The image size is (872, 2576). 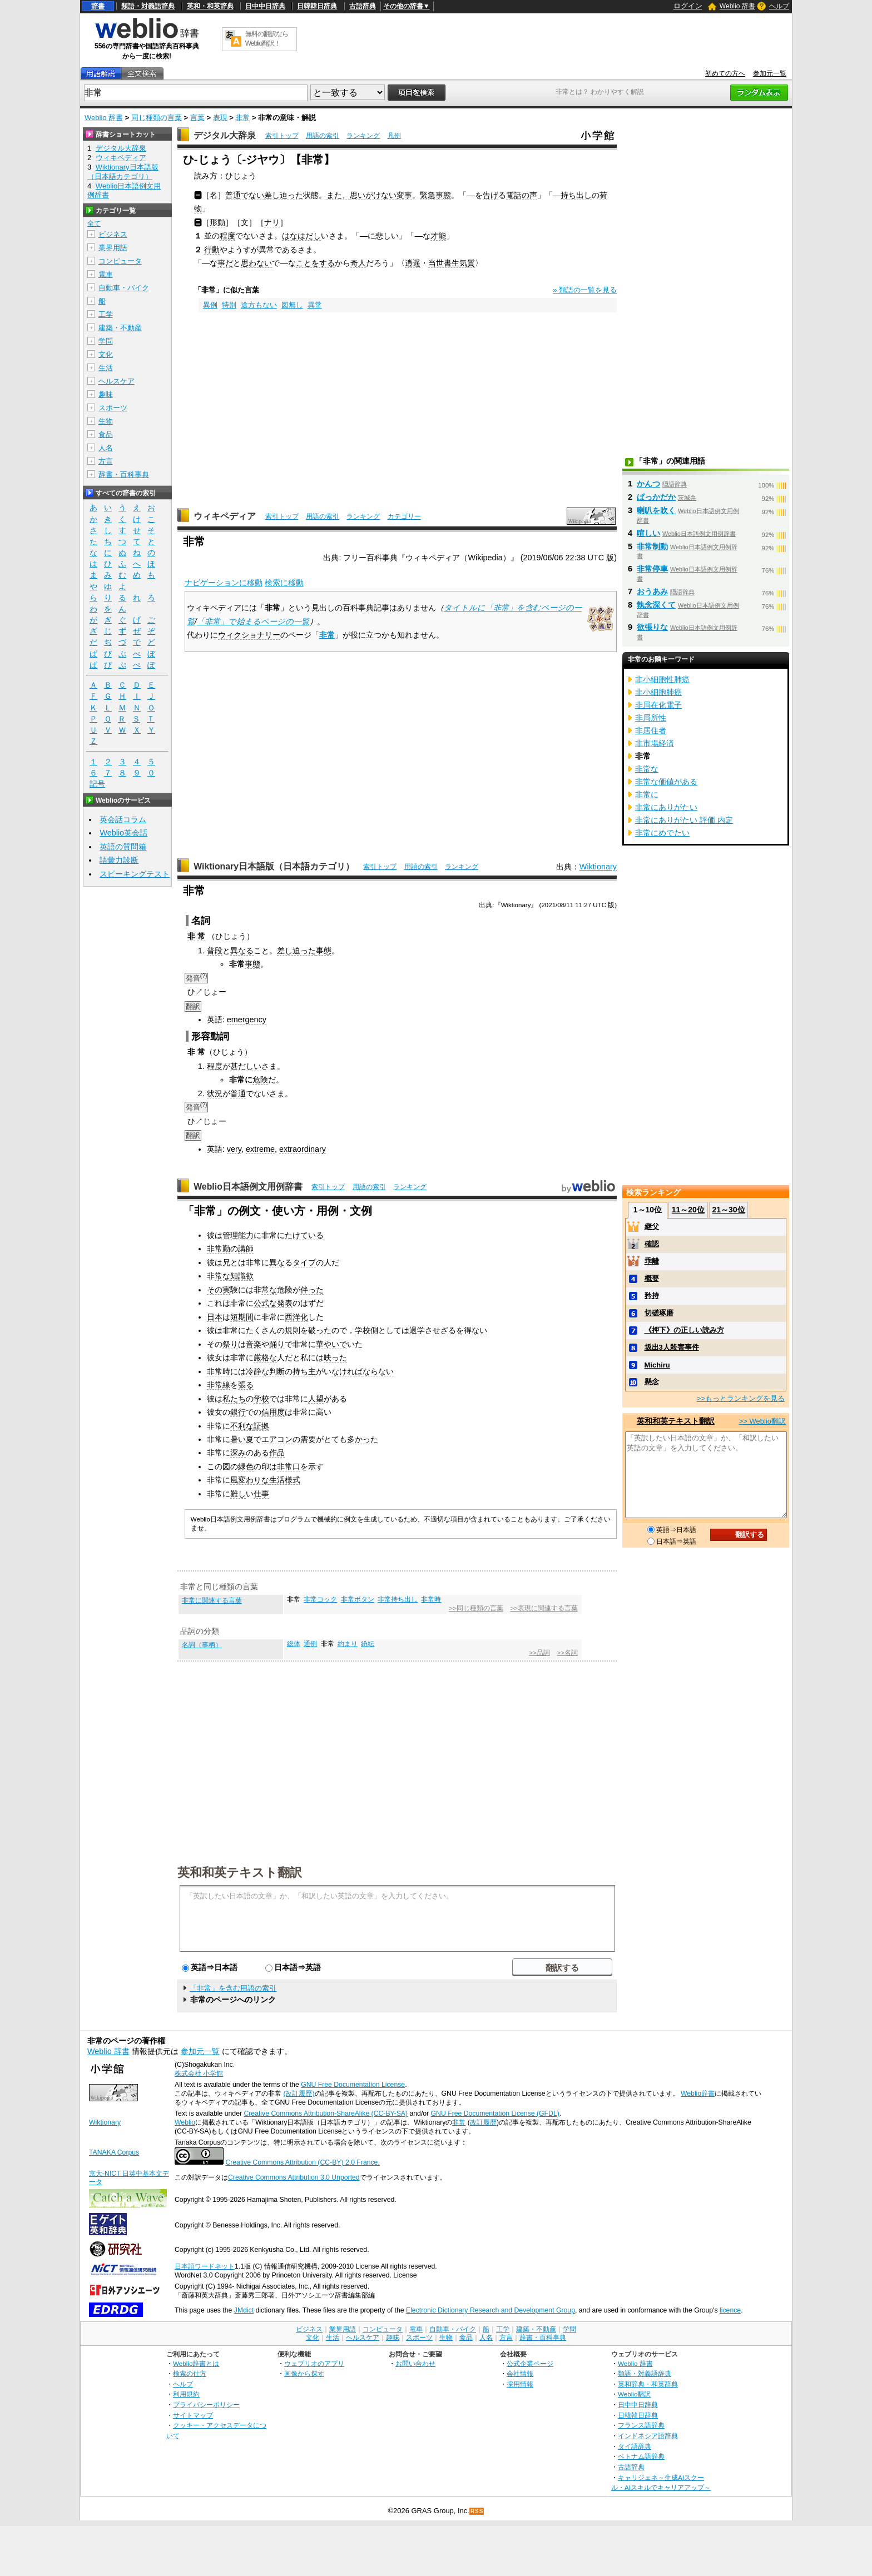 What do you see at coordinates (666, 807) in the screenshot?
I see `非常にありがたい` at bounding box center [666, 807].